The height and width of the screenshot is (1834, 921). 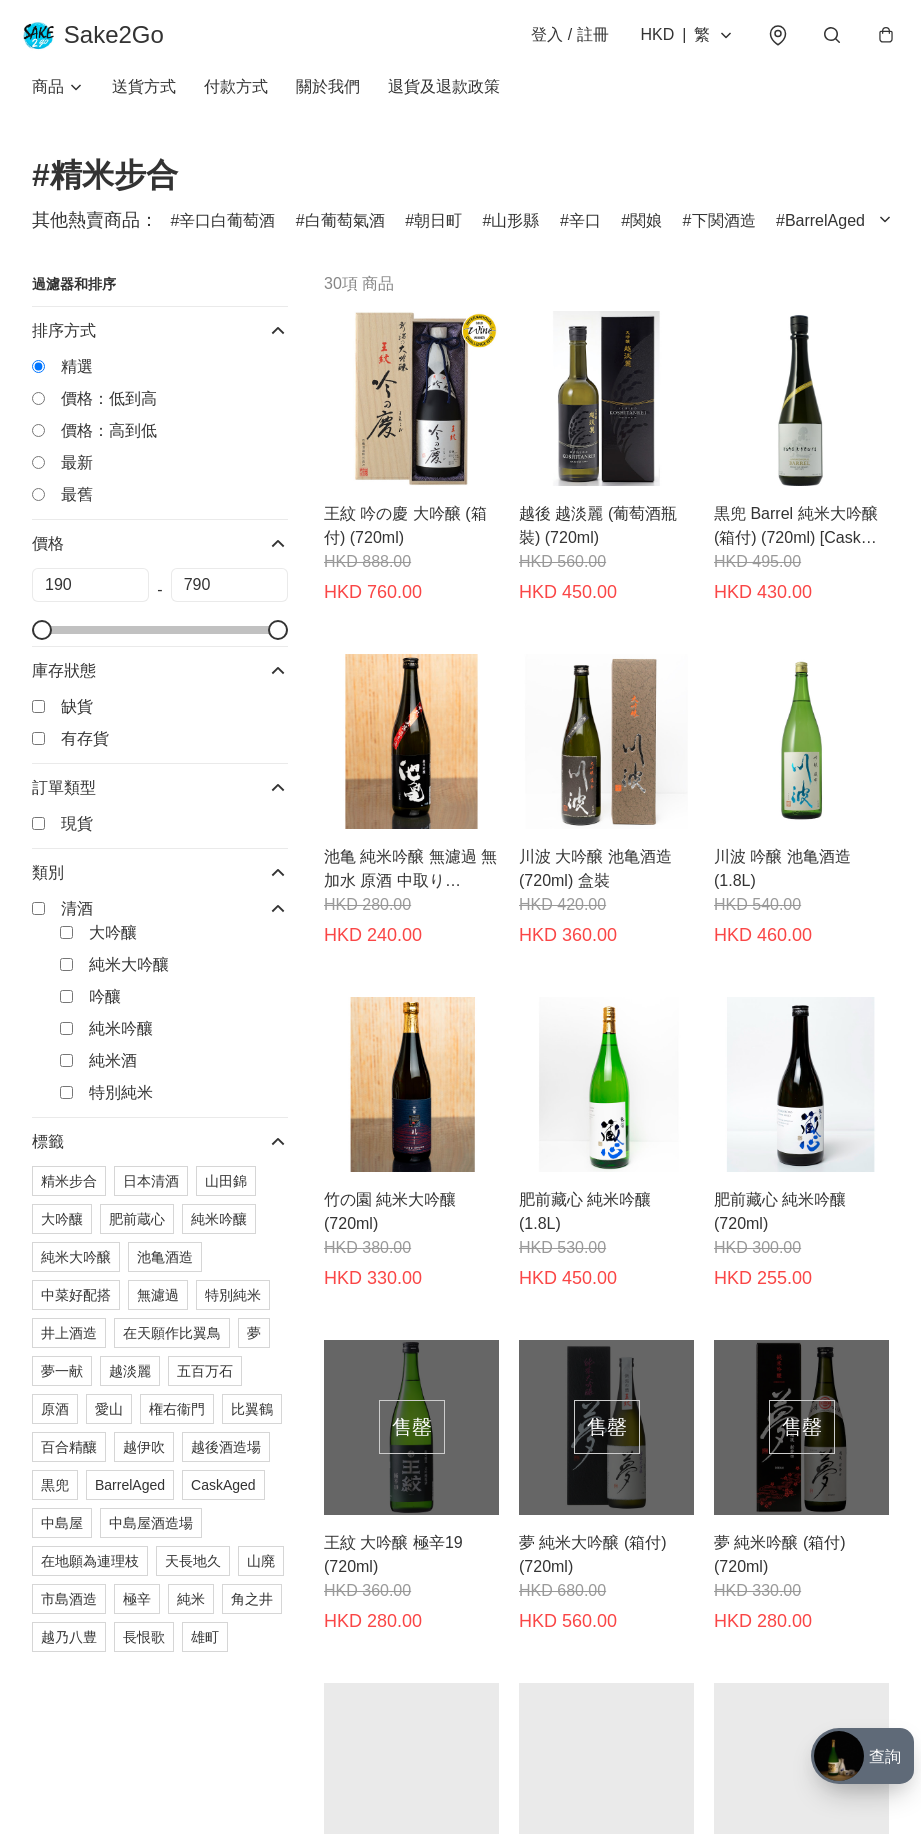 I want to click on 付款方式, so click(x=236, y=99).